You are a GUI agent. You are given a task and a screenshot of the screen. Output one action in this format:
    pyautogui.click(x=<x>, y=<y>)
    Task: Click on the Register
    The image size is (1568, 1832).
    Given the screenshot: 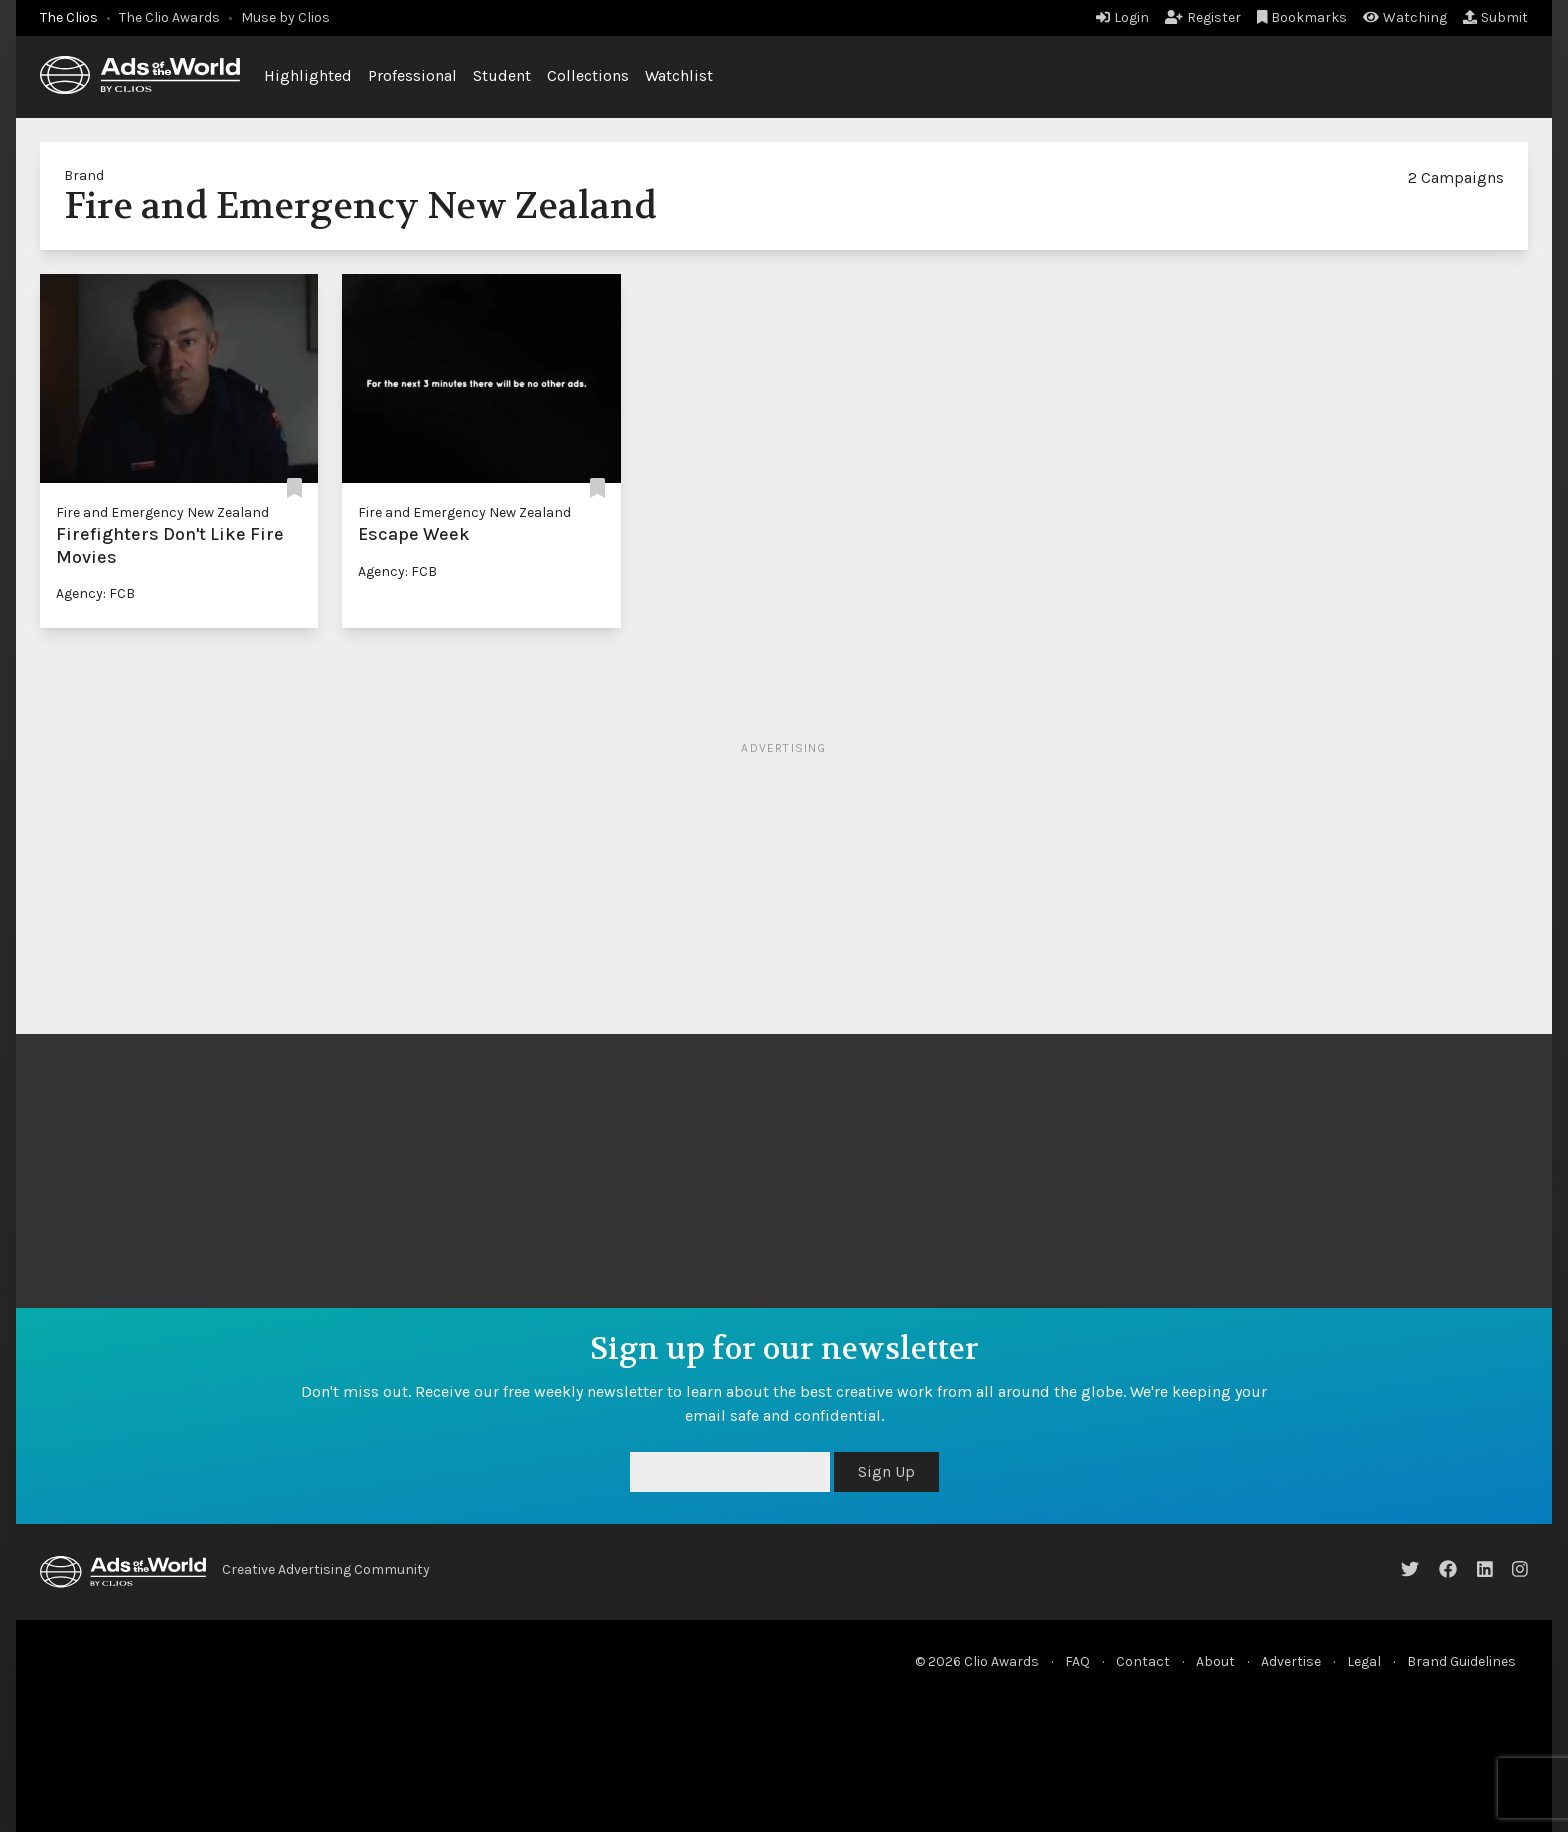 What is the action you would take?
    pyautogui.click(x=1203, y=17)
    